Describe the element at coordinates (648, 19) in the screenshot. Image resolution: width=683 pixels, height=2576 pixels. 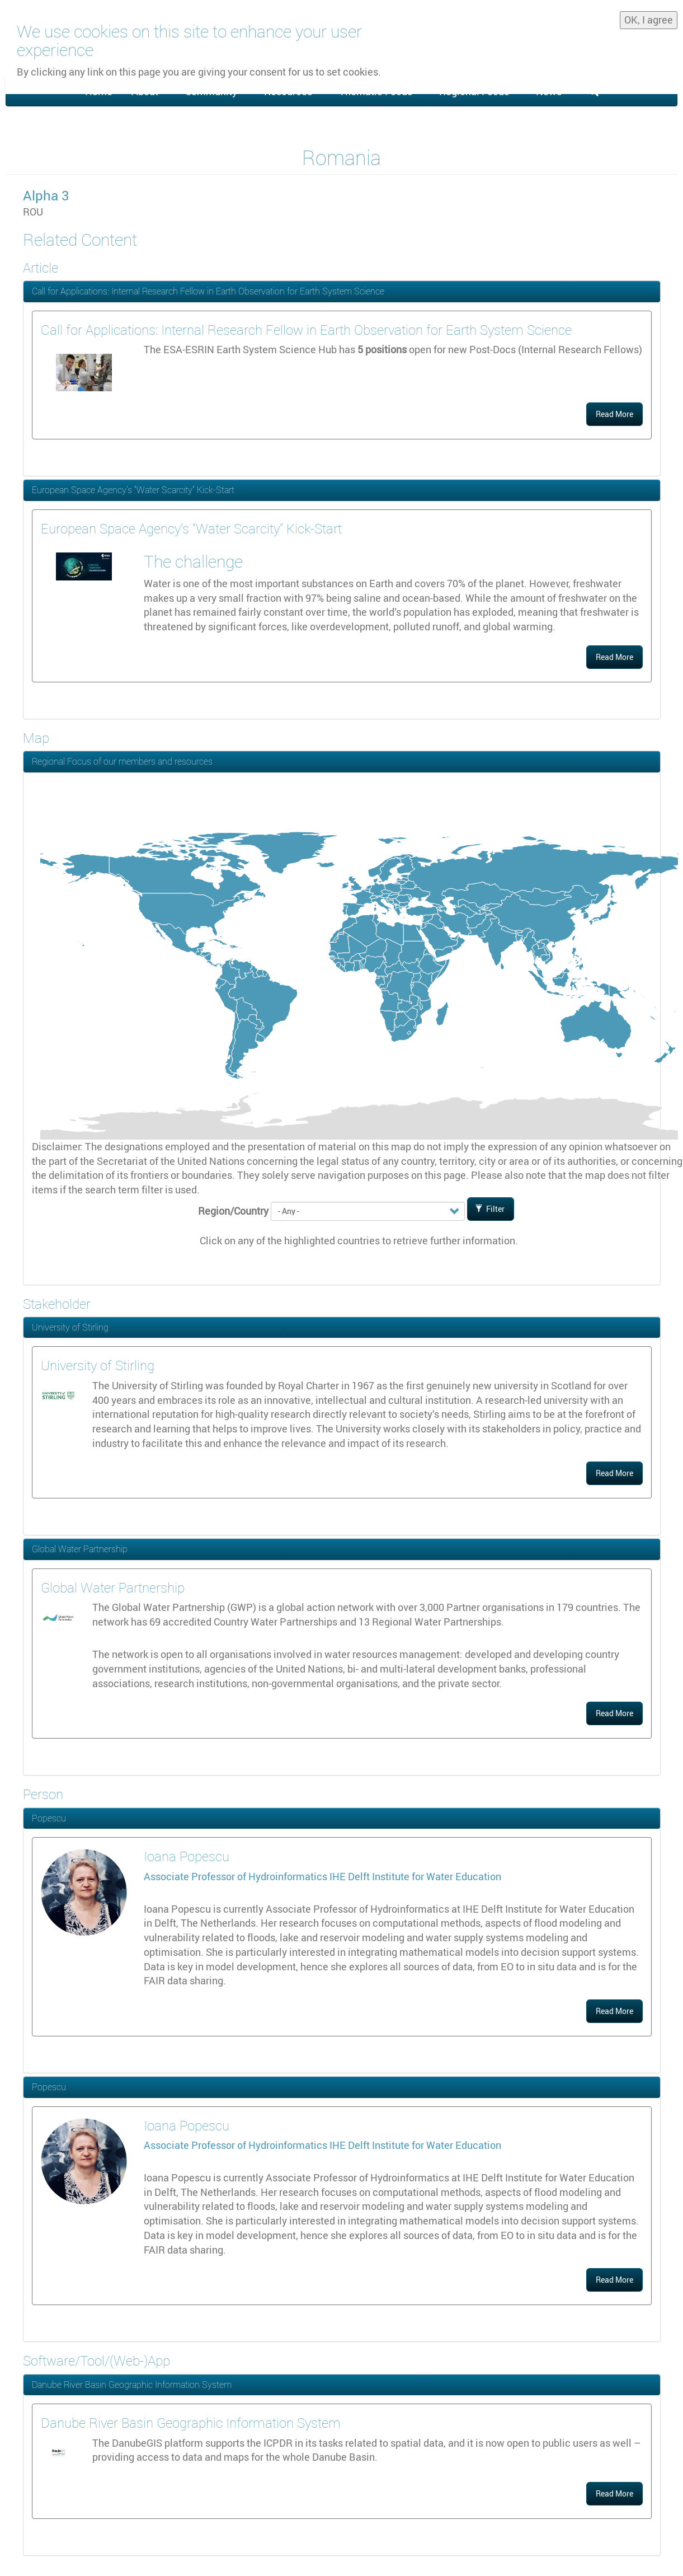
I see `OK, I agree` at that location.